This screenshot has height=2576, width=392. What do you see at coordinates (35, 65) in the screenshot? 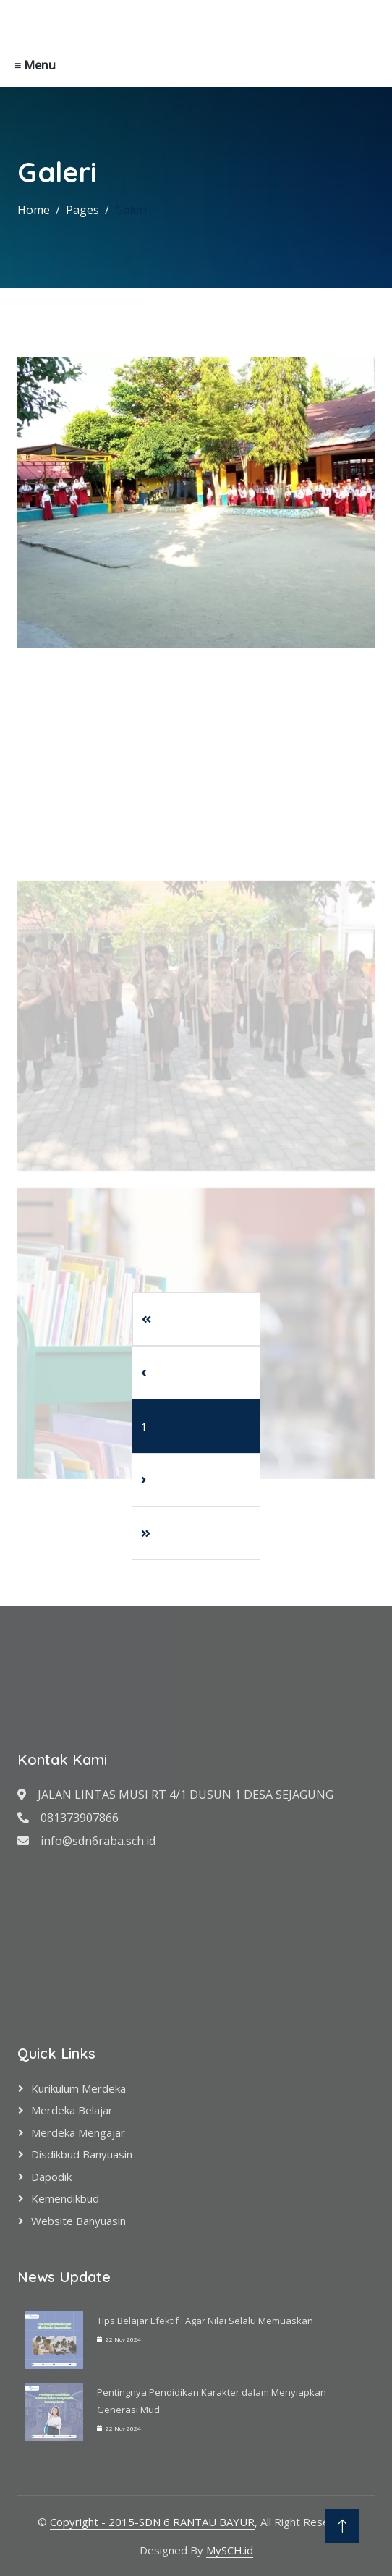
I see `≡ Menu` at bounding box center [35, 65].